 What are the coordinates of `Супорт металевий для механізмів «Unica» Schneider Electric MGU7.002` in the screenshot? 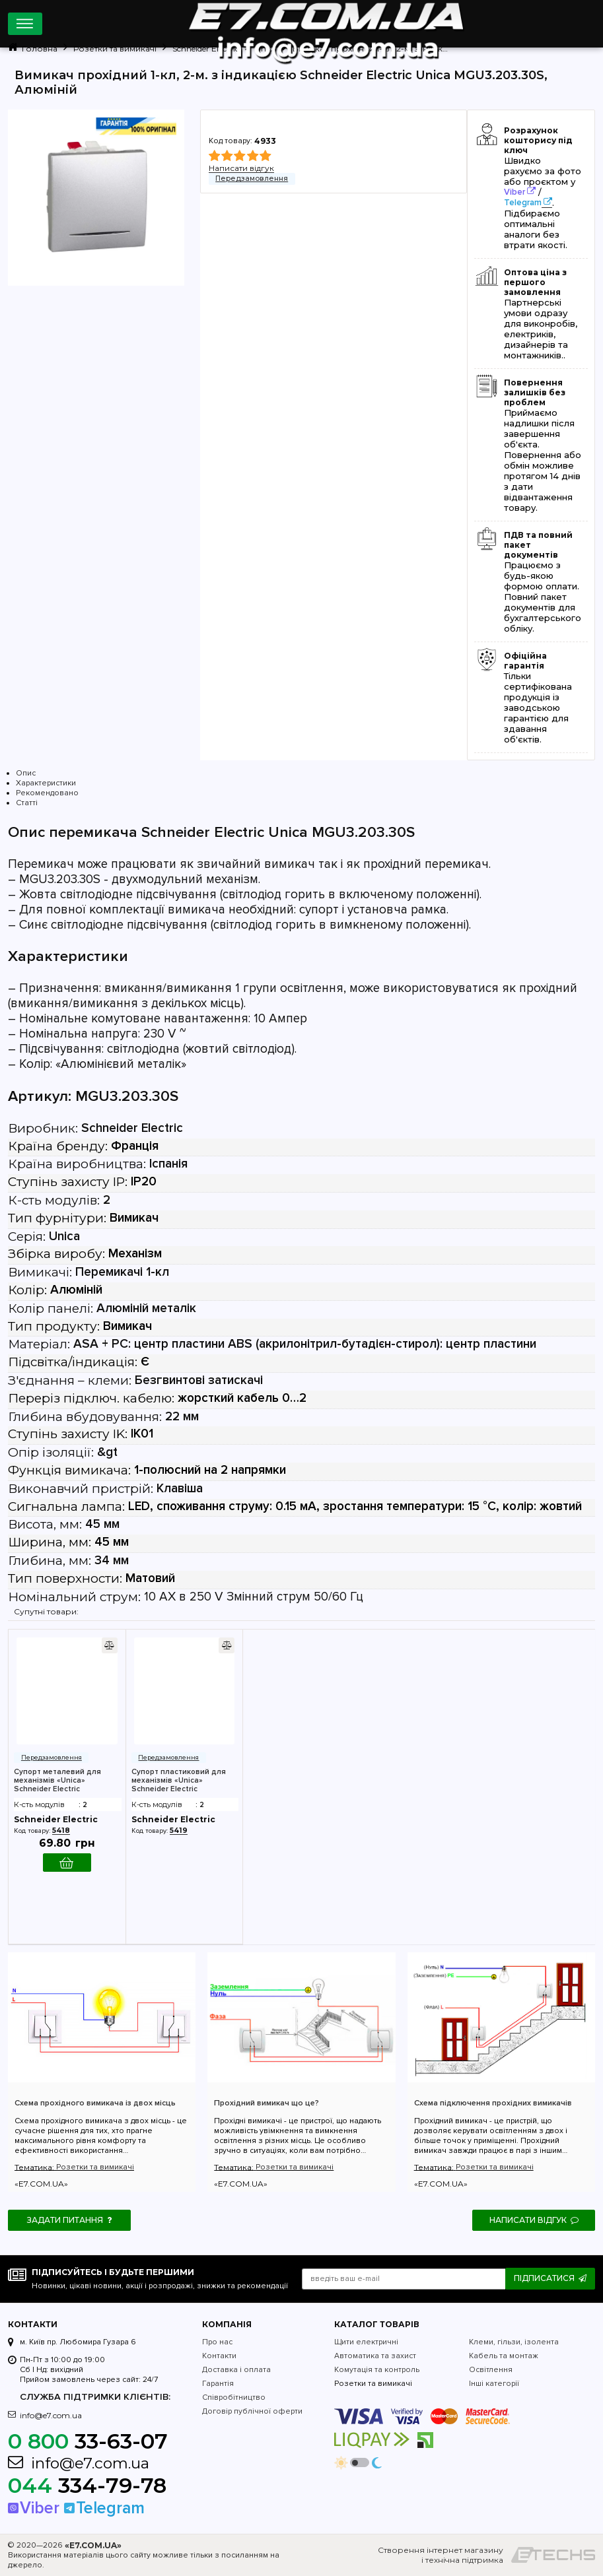 It's located at (57, 1780).